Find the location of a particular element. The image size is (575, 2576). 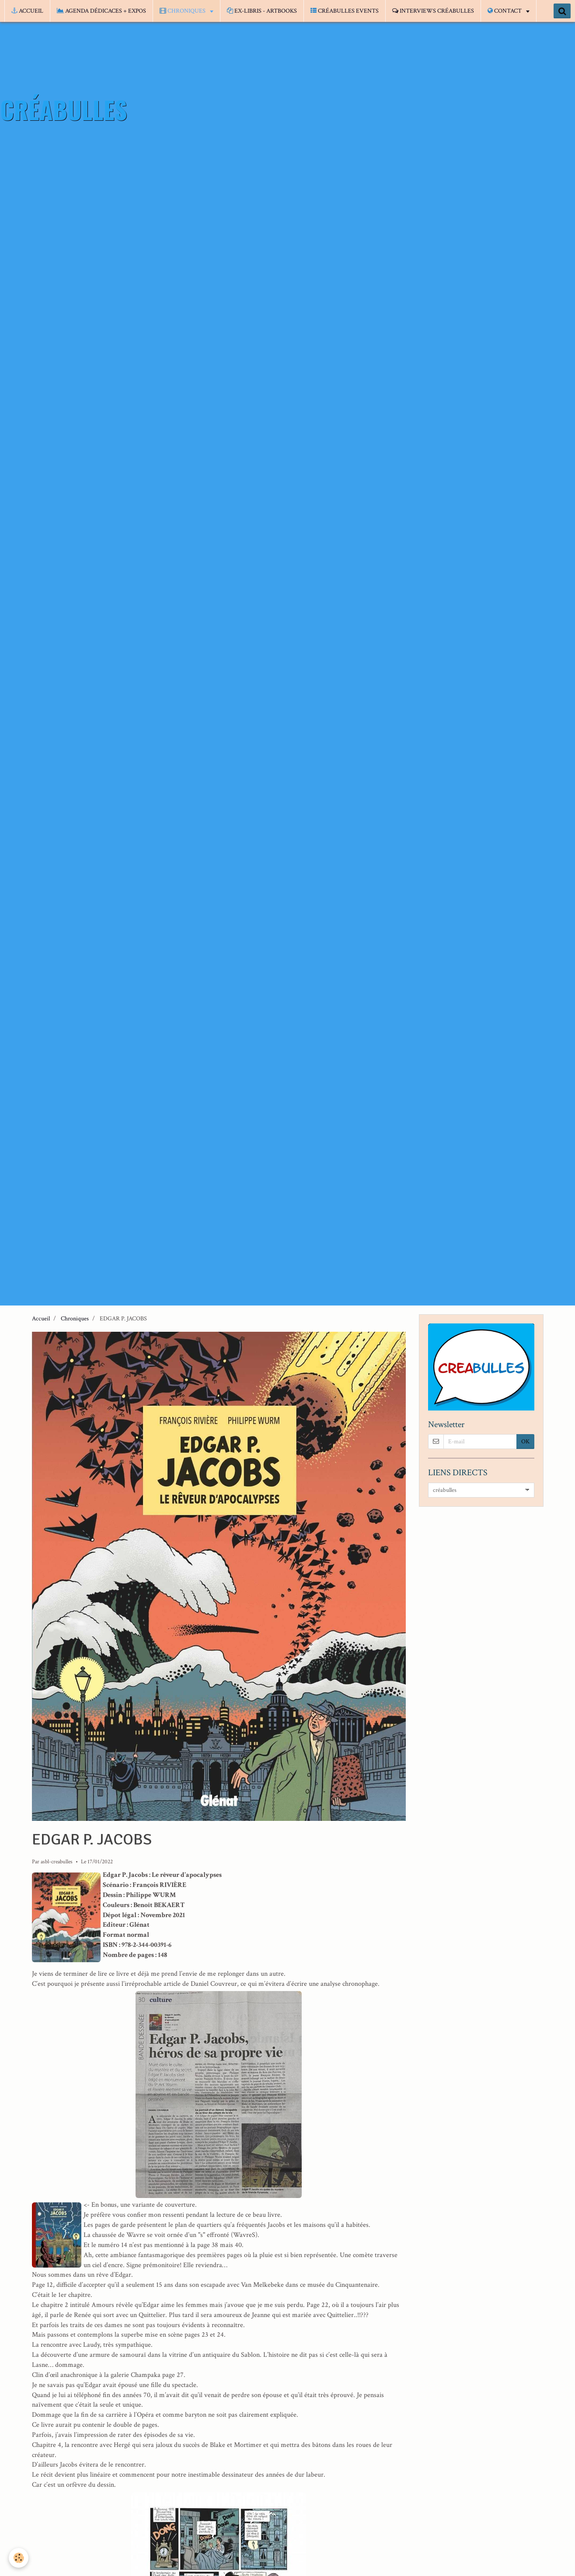

Accueil is located at coordinates (41, 1319).